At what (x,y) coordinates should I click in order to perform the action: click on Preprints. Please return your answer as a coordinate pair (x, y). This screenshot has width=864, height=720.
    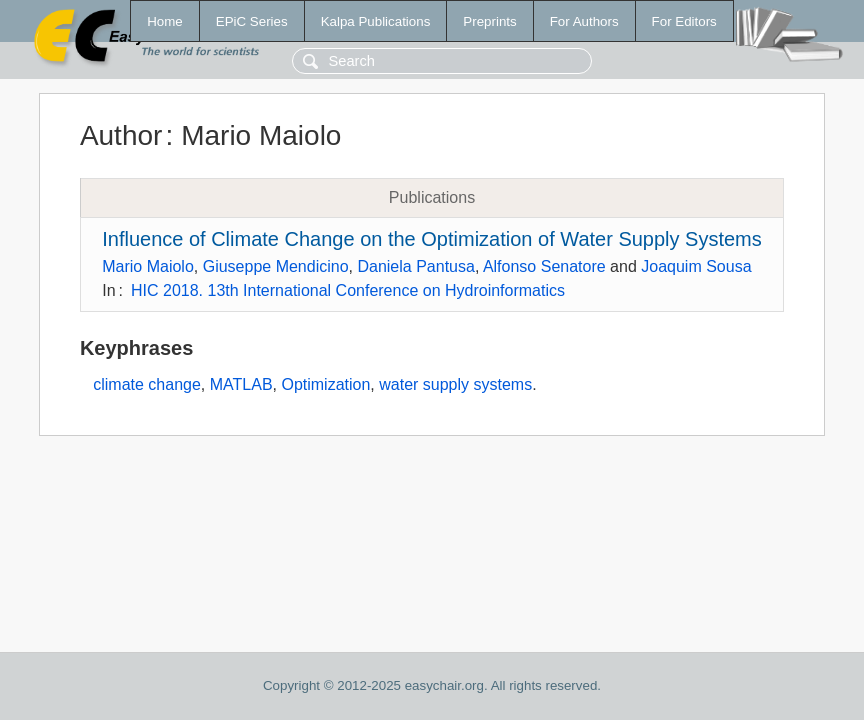
    Looking at the image, I should click on (489, 21).